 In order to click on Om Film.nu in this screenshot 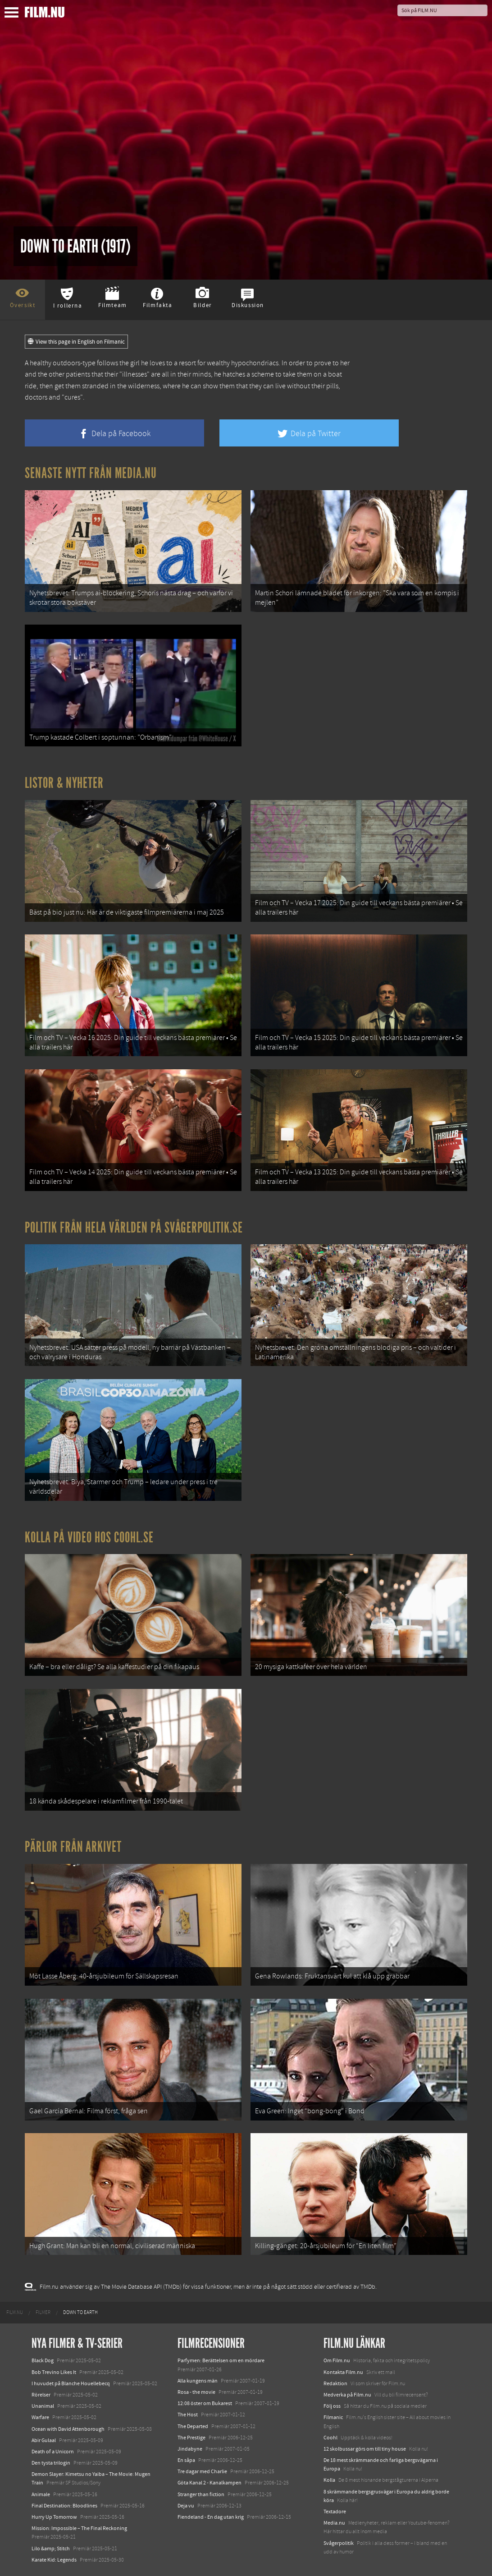, I will do `click(336, 2360)`.